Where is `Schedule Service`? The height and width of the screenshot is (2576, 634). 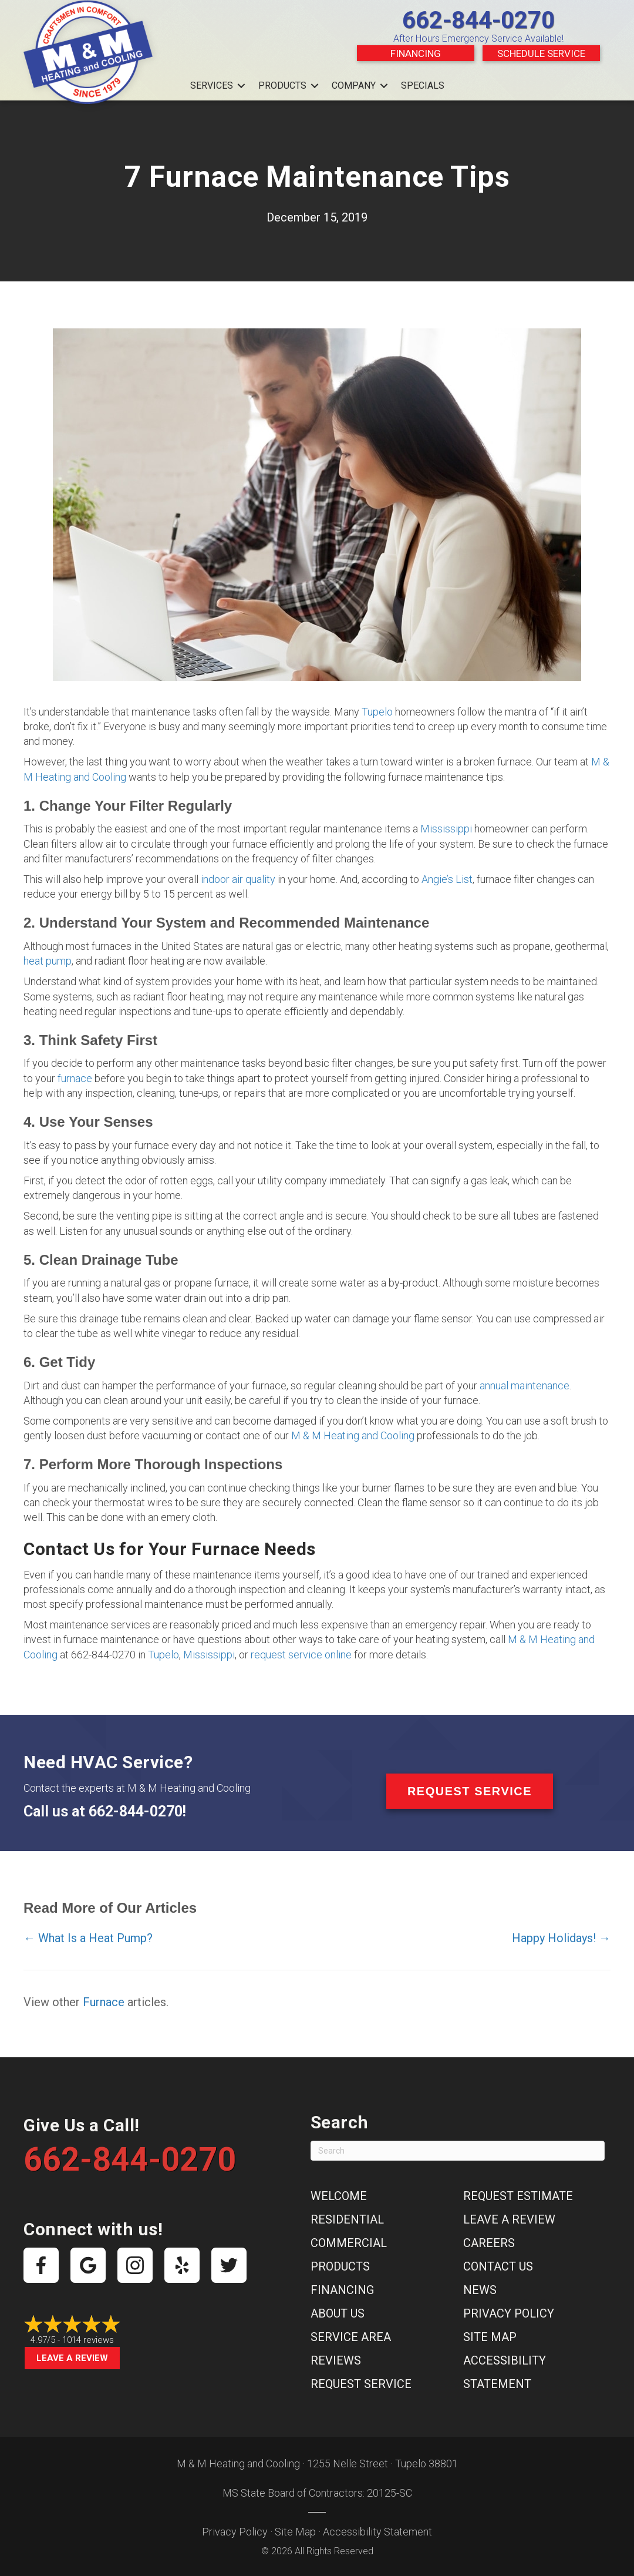 Schedule Service is located at coordinates (541, 53).